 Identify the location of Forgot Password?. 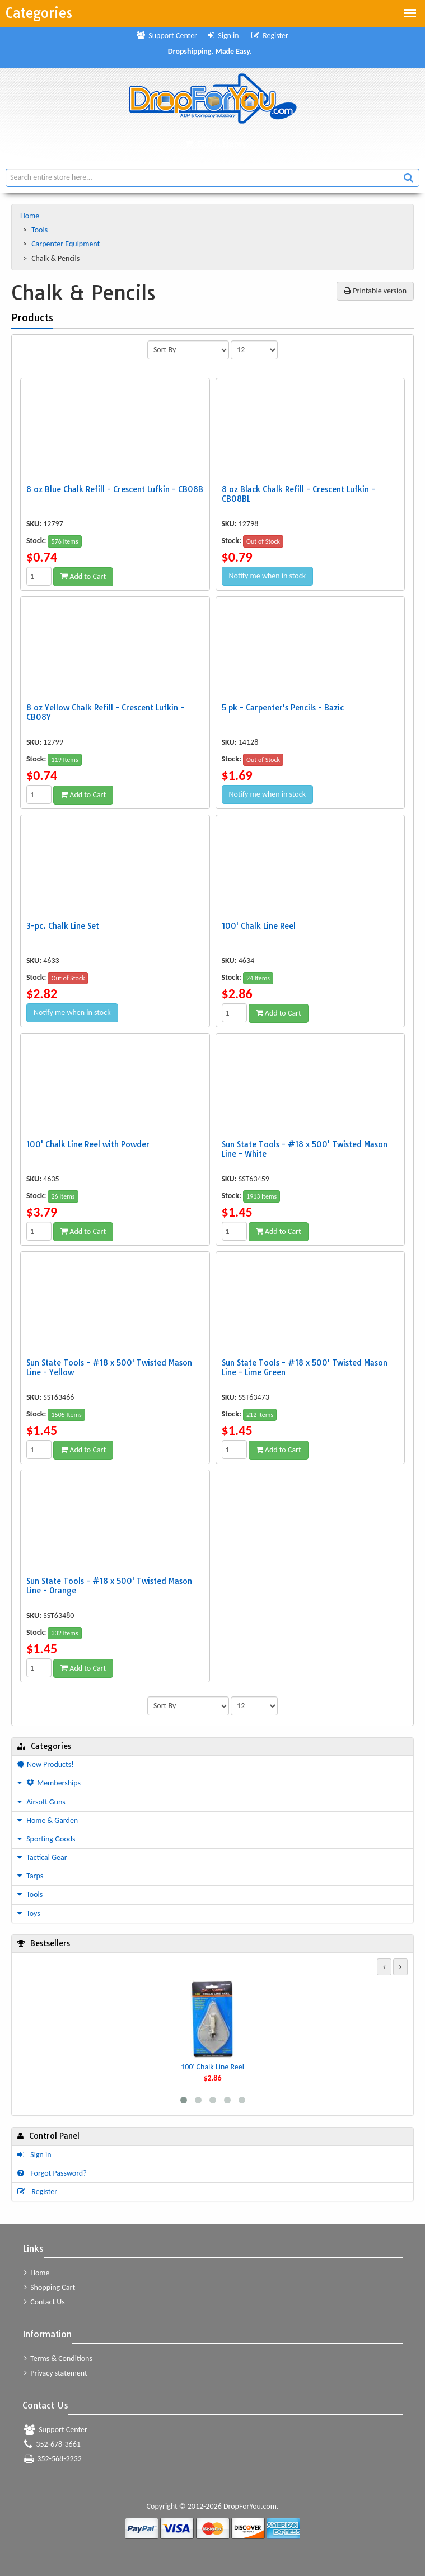
(52, 2173).